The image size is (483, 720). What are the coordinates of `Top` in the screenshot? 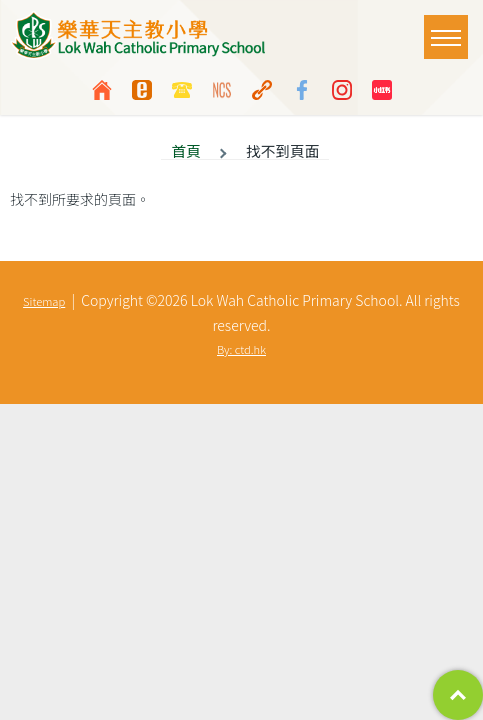 It's located at (458, 695).